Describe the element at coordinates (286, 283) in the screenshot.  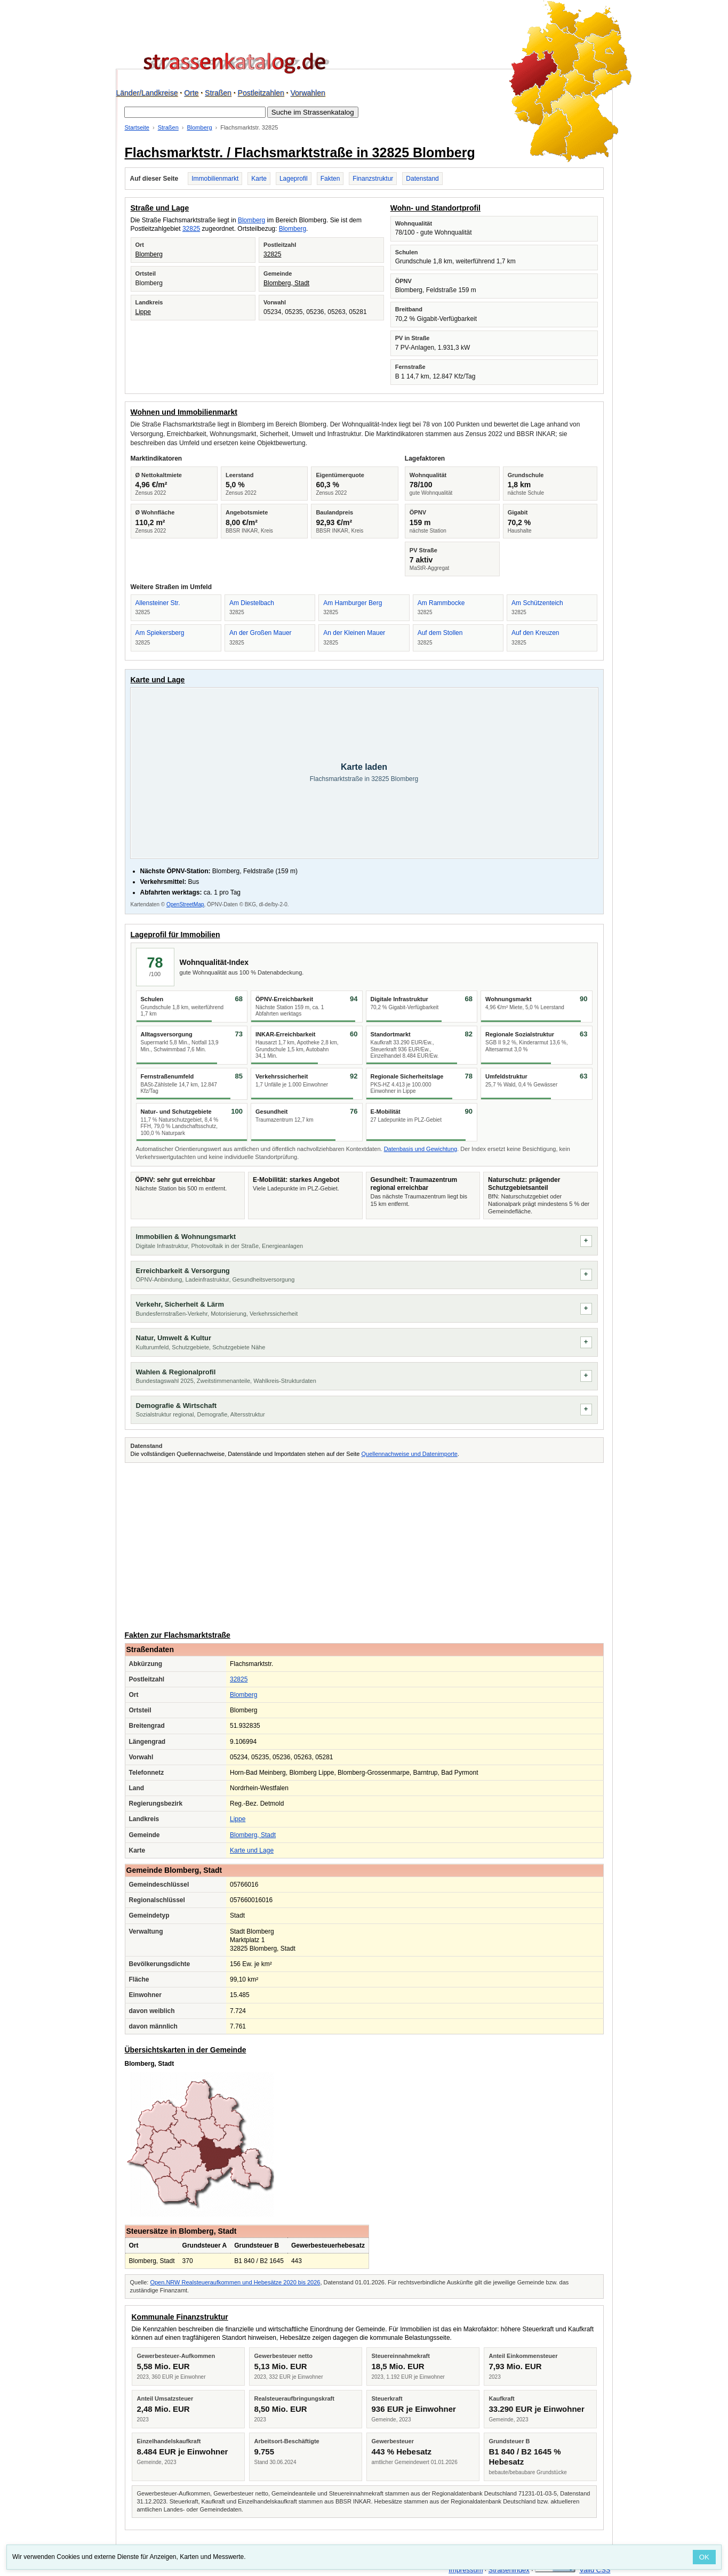
I see `Blomberg, Stadt` at that location.